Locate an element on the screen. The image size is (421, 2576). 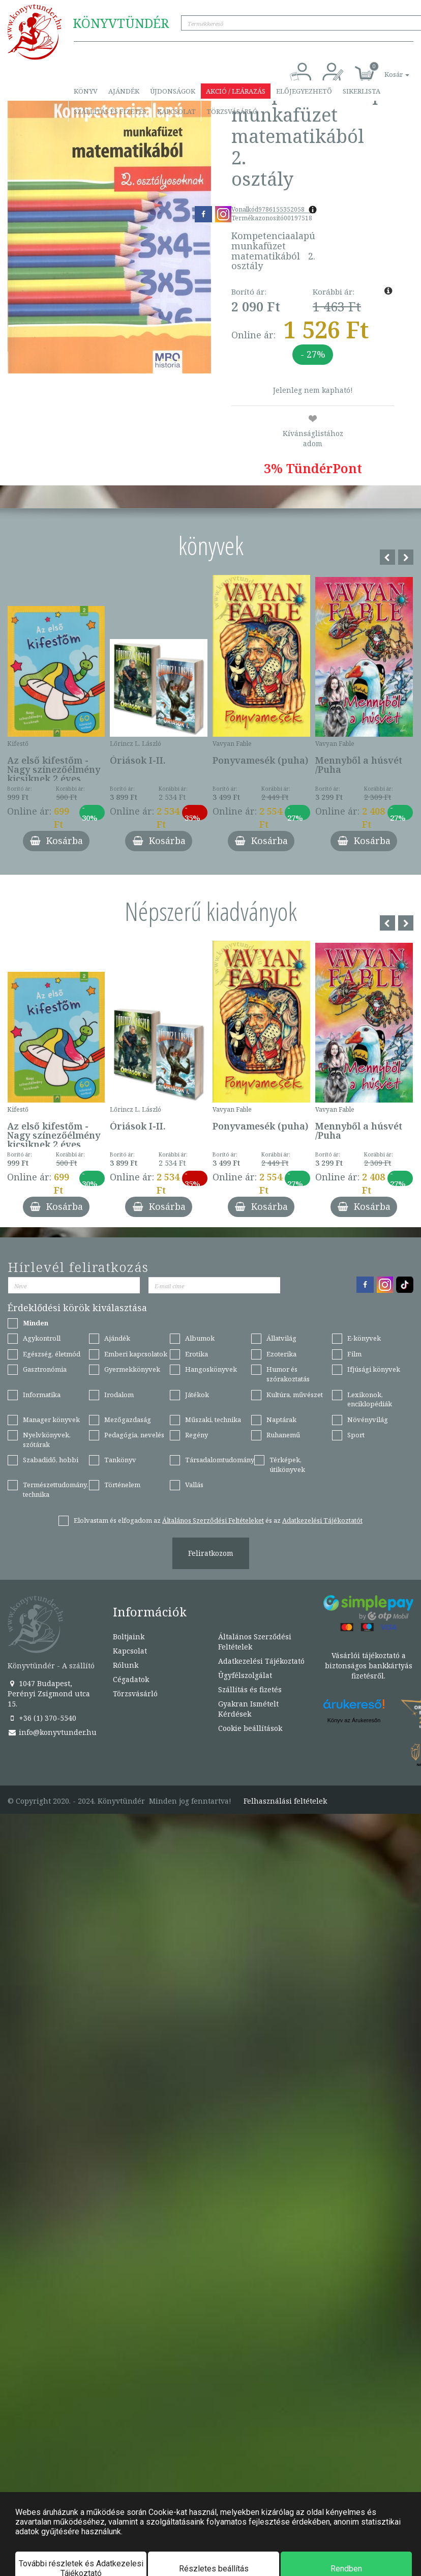
Sikerlista is located at coordinates (361, 91).